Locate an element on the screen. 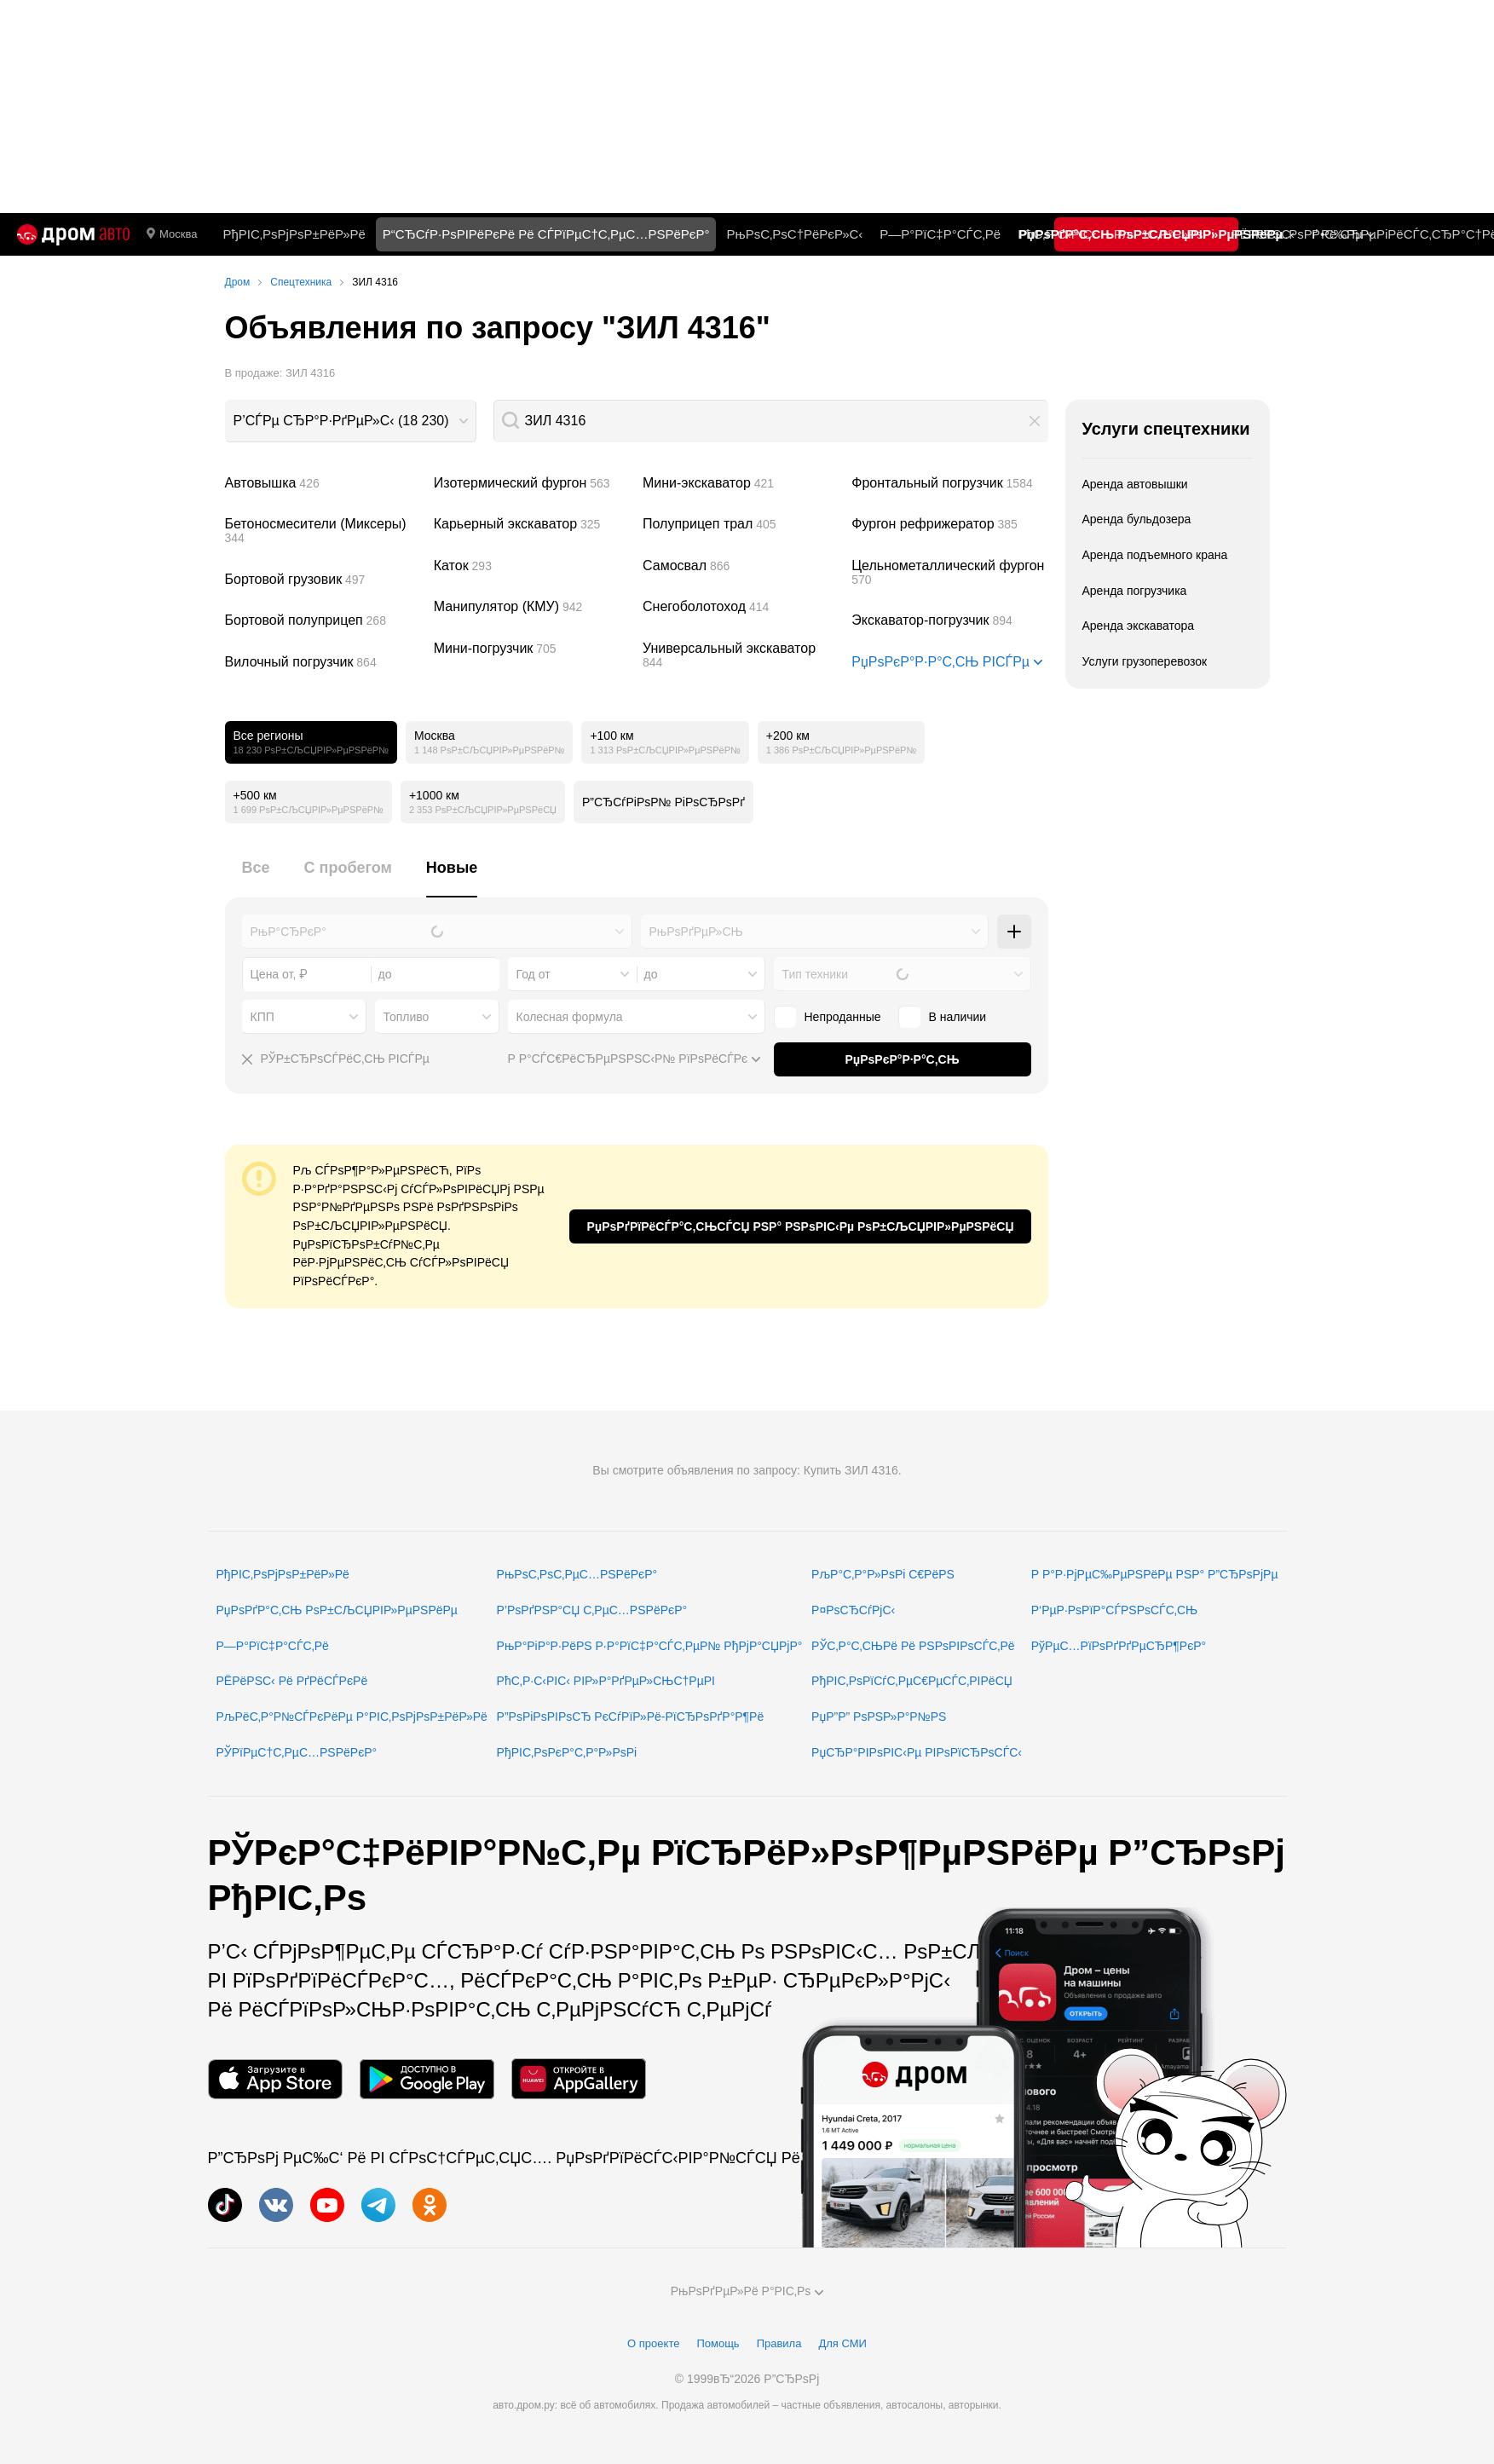  Р’РѕРґРЅР°СЏ С‚РµС…РЅРёРєР° is located at coordinates (592, 1610).